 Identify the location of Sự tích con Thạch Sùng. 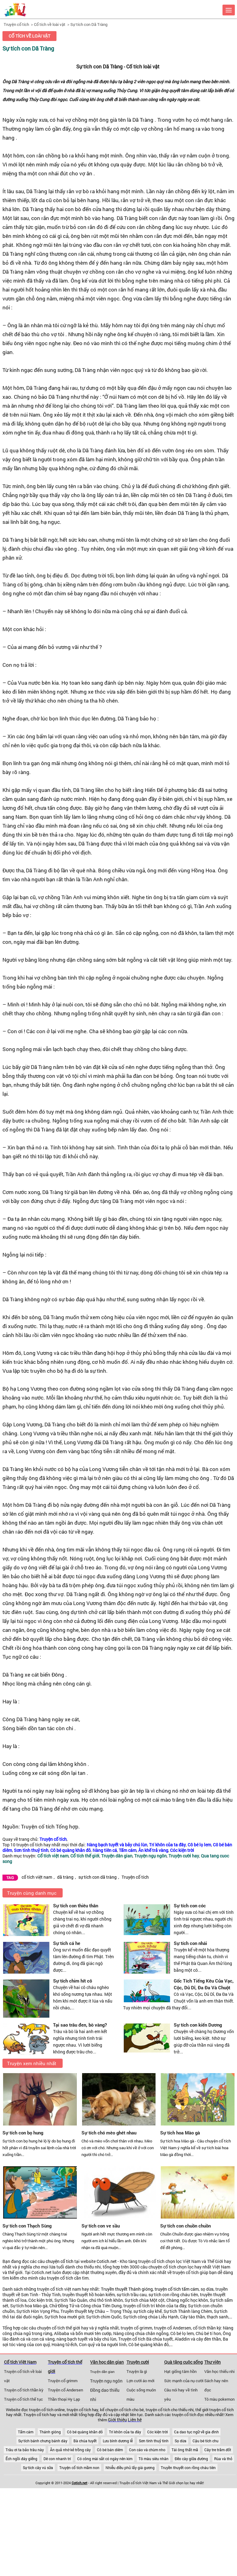
(27, 2226).